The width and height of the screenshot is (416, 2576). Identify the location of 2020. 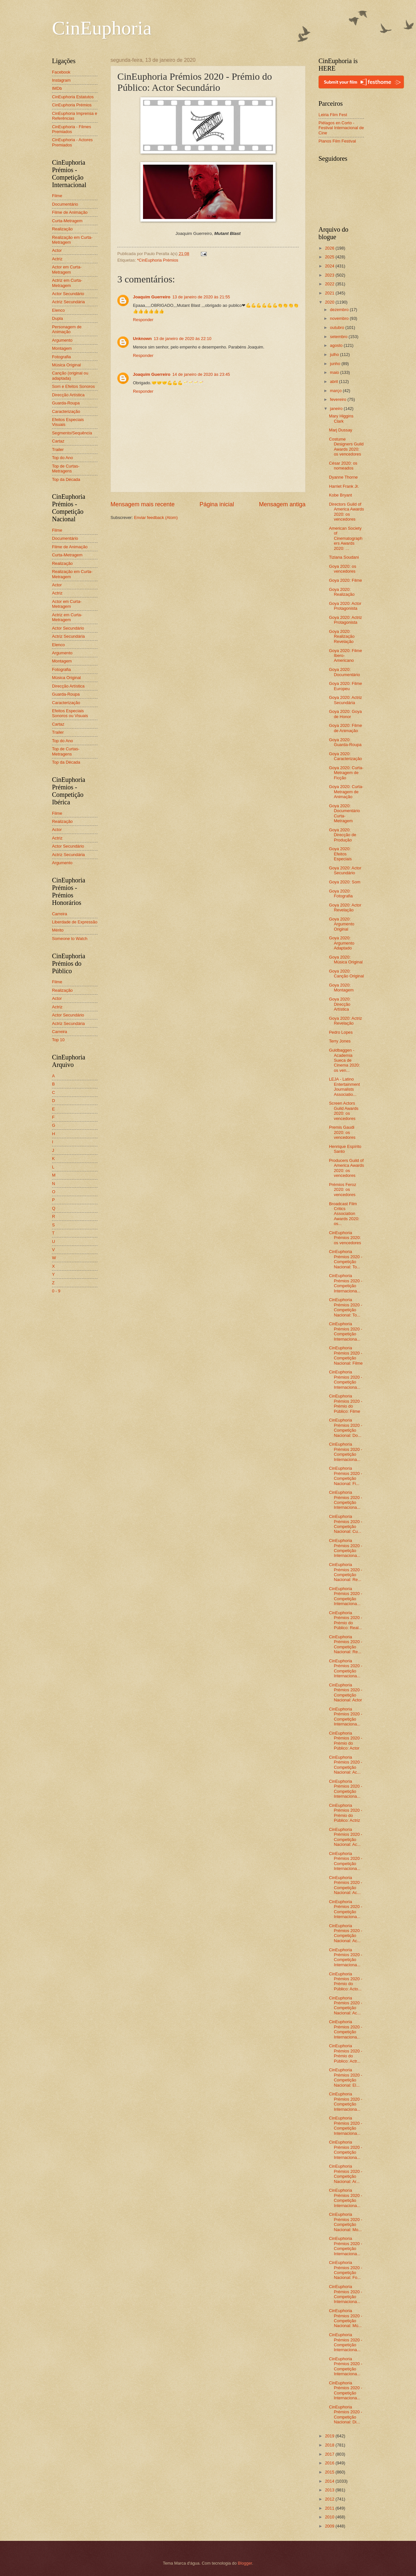
(330, 302).